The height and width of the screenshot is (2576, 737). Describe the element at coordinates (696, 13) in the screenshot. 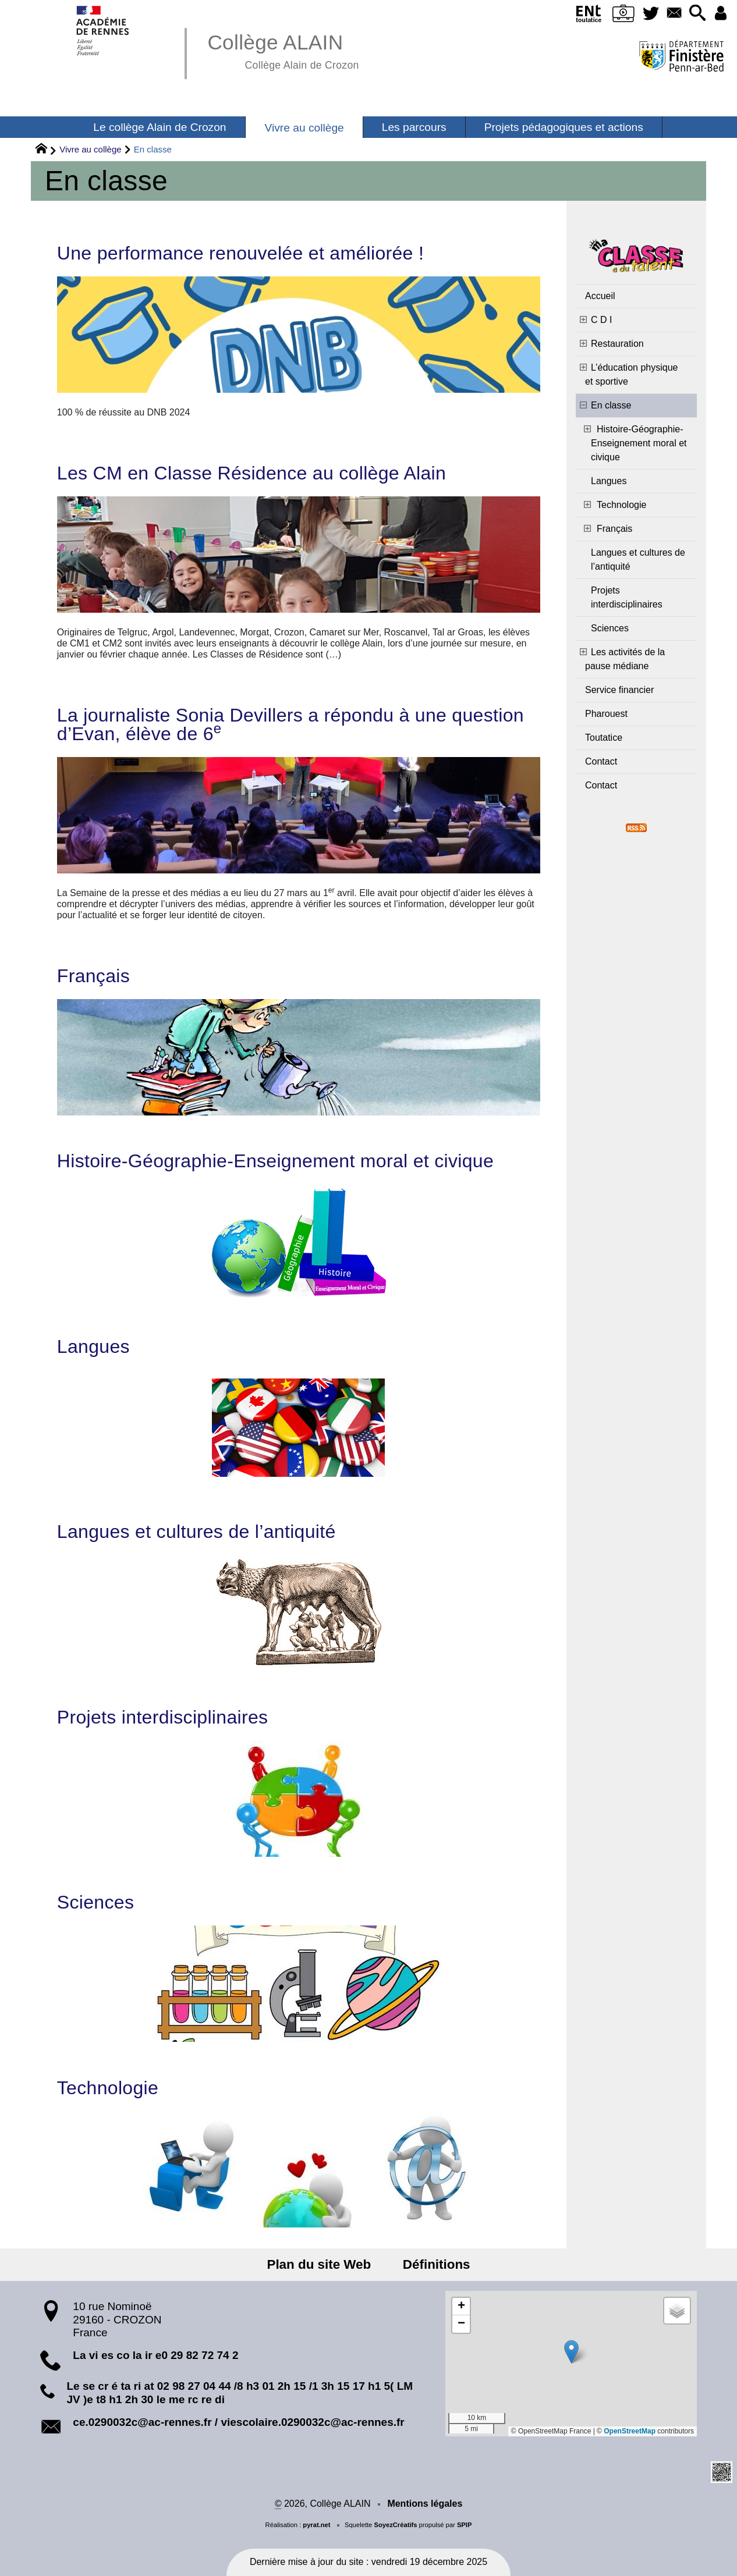

I see `[button]` at that location.